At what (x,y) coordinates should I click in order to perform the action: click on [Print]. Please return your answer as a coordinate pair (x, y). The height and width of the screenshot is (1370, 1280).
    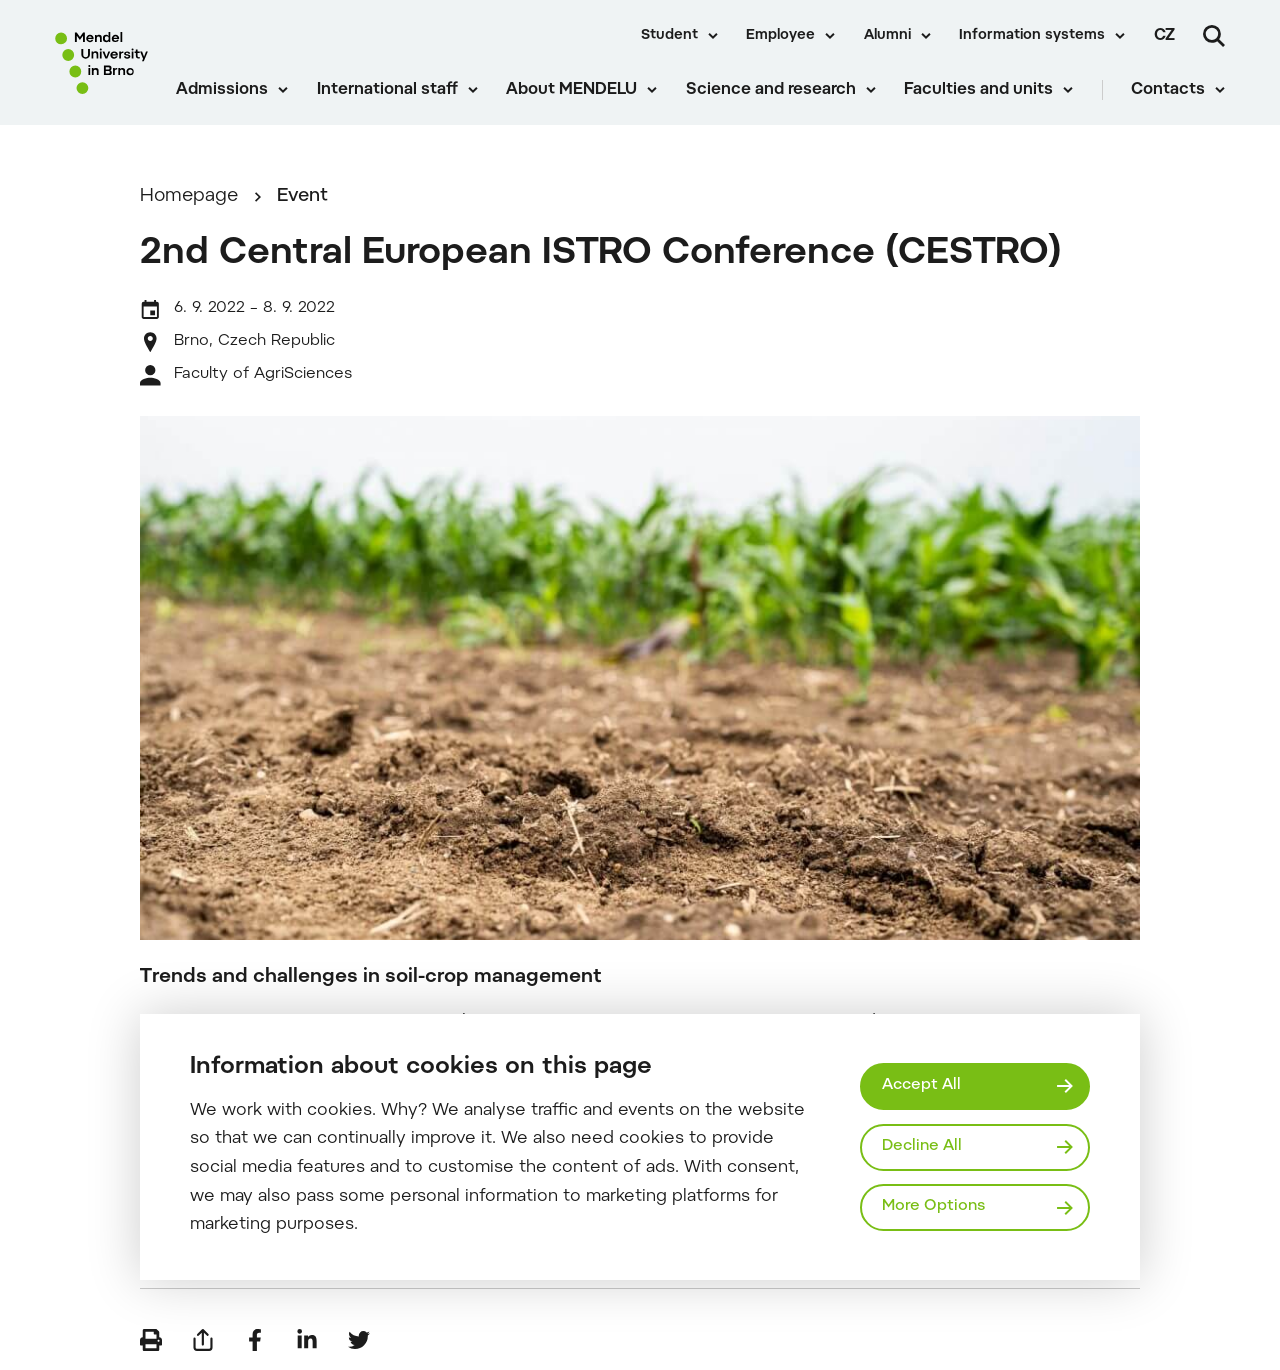
    Looking at the image, I should click on (151, 1340).